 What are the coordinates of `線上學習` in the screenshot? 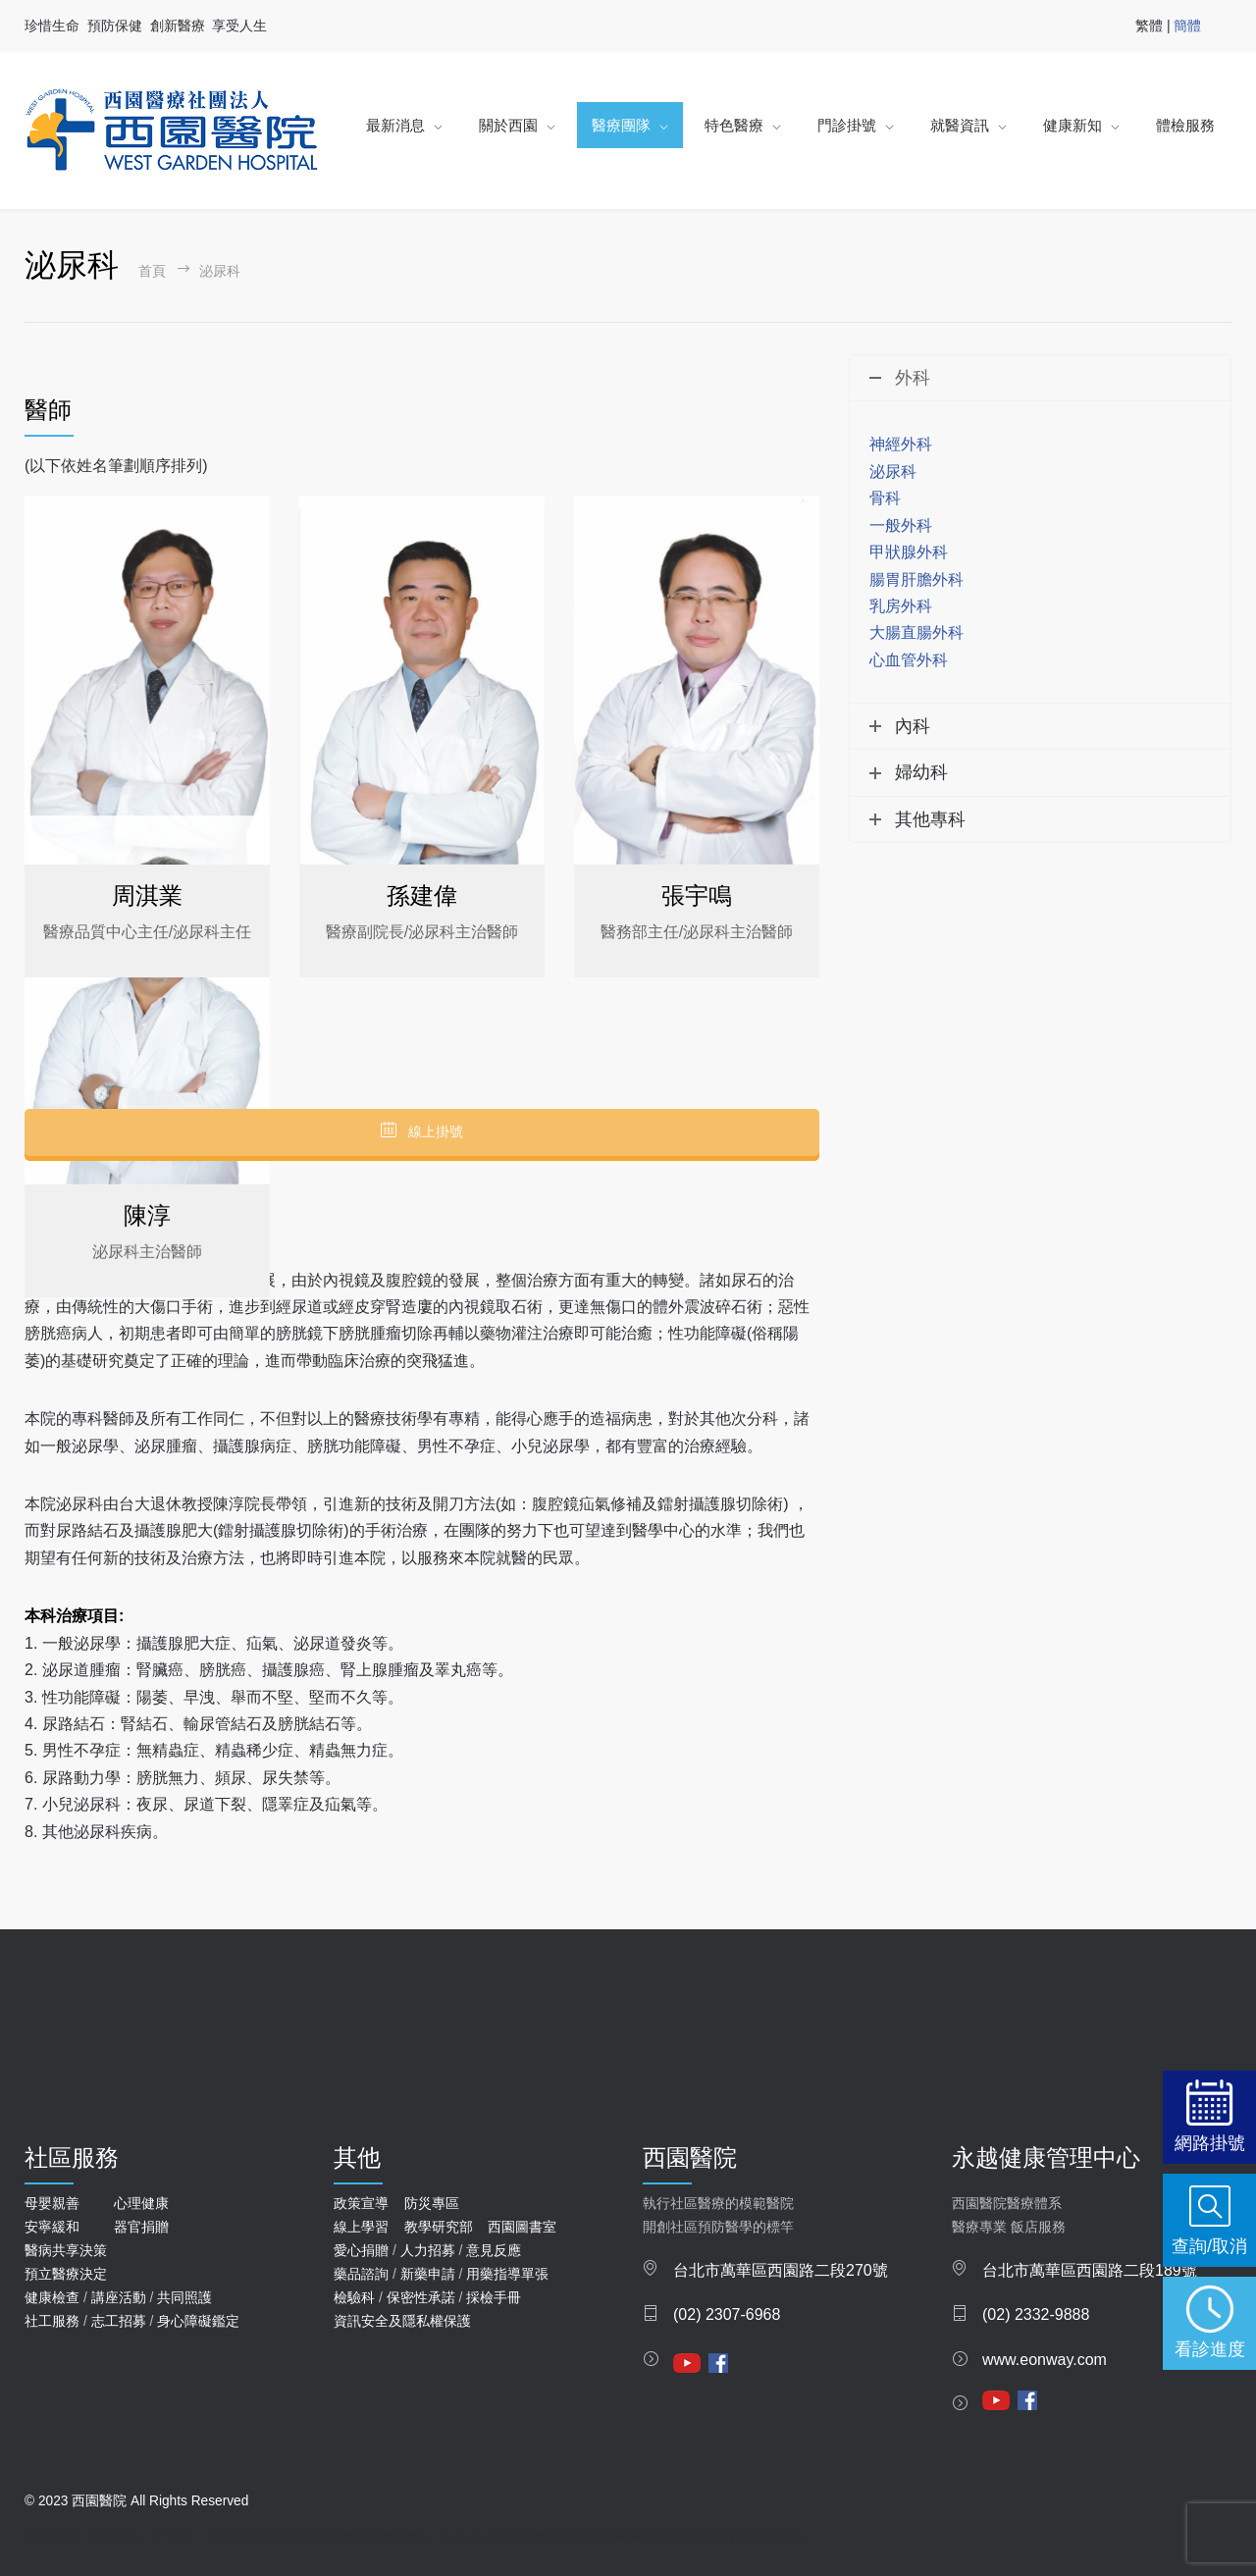 It's located at (361, 2226).